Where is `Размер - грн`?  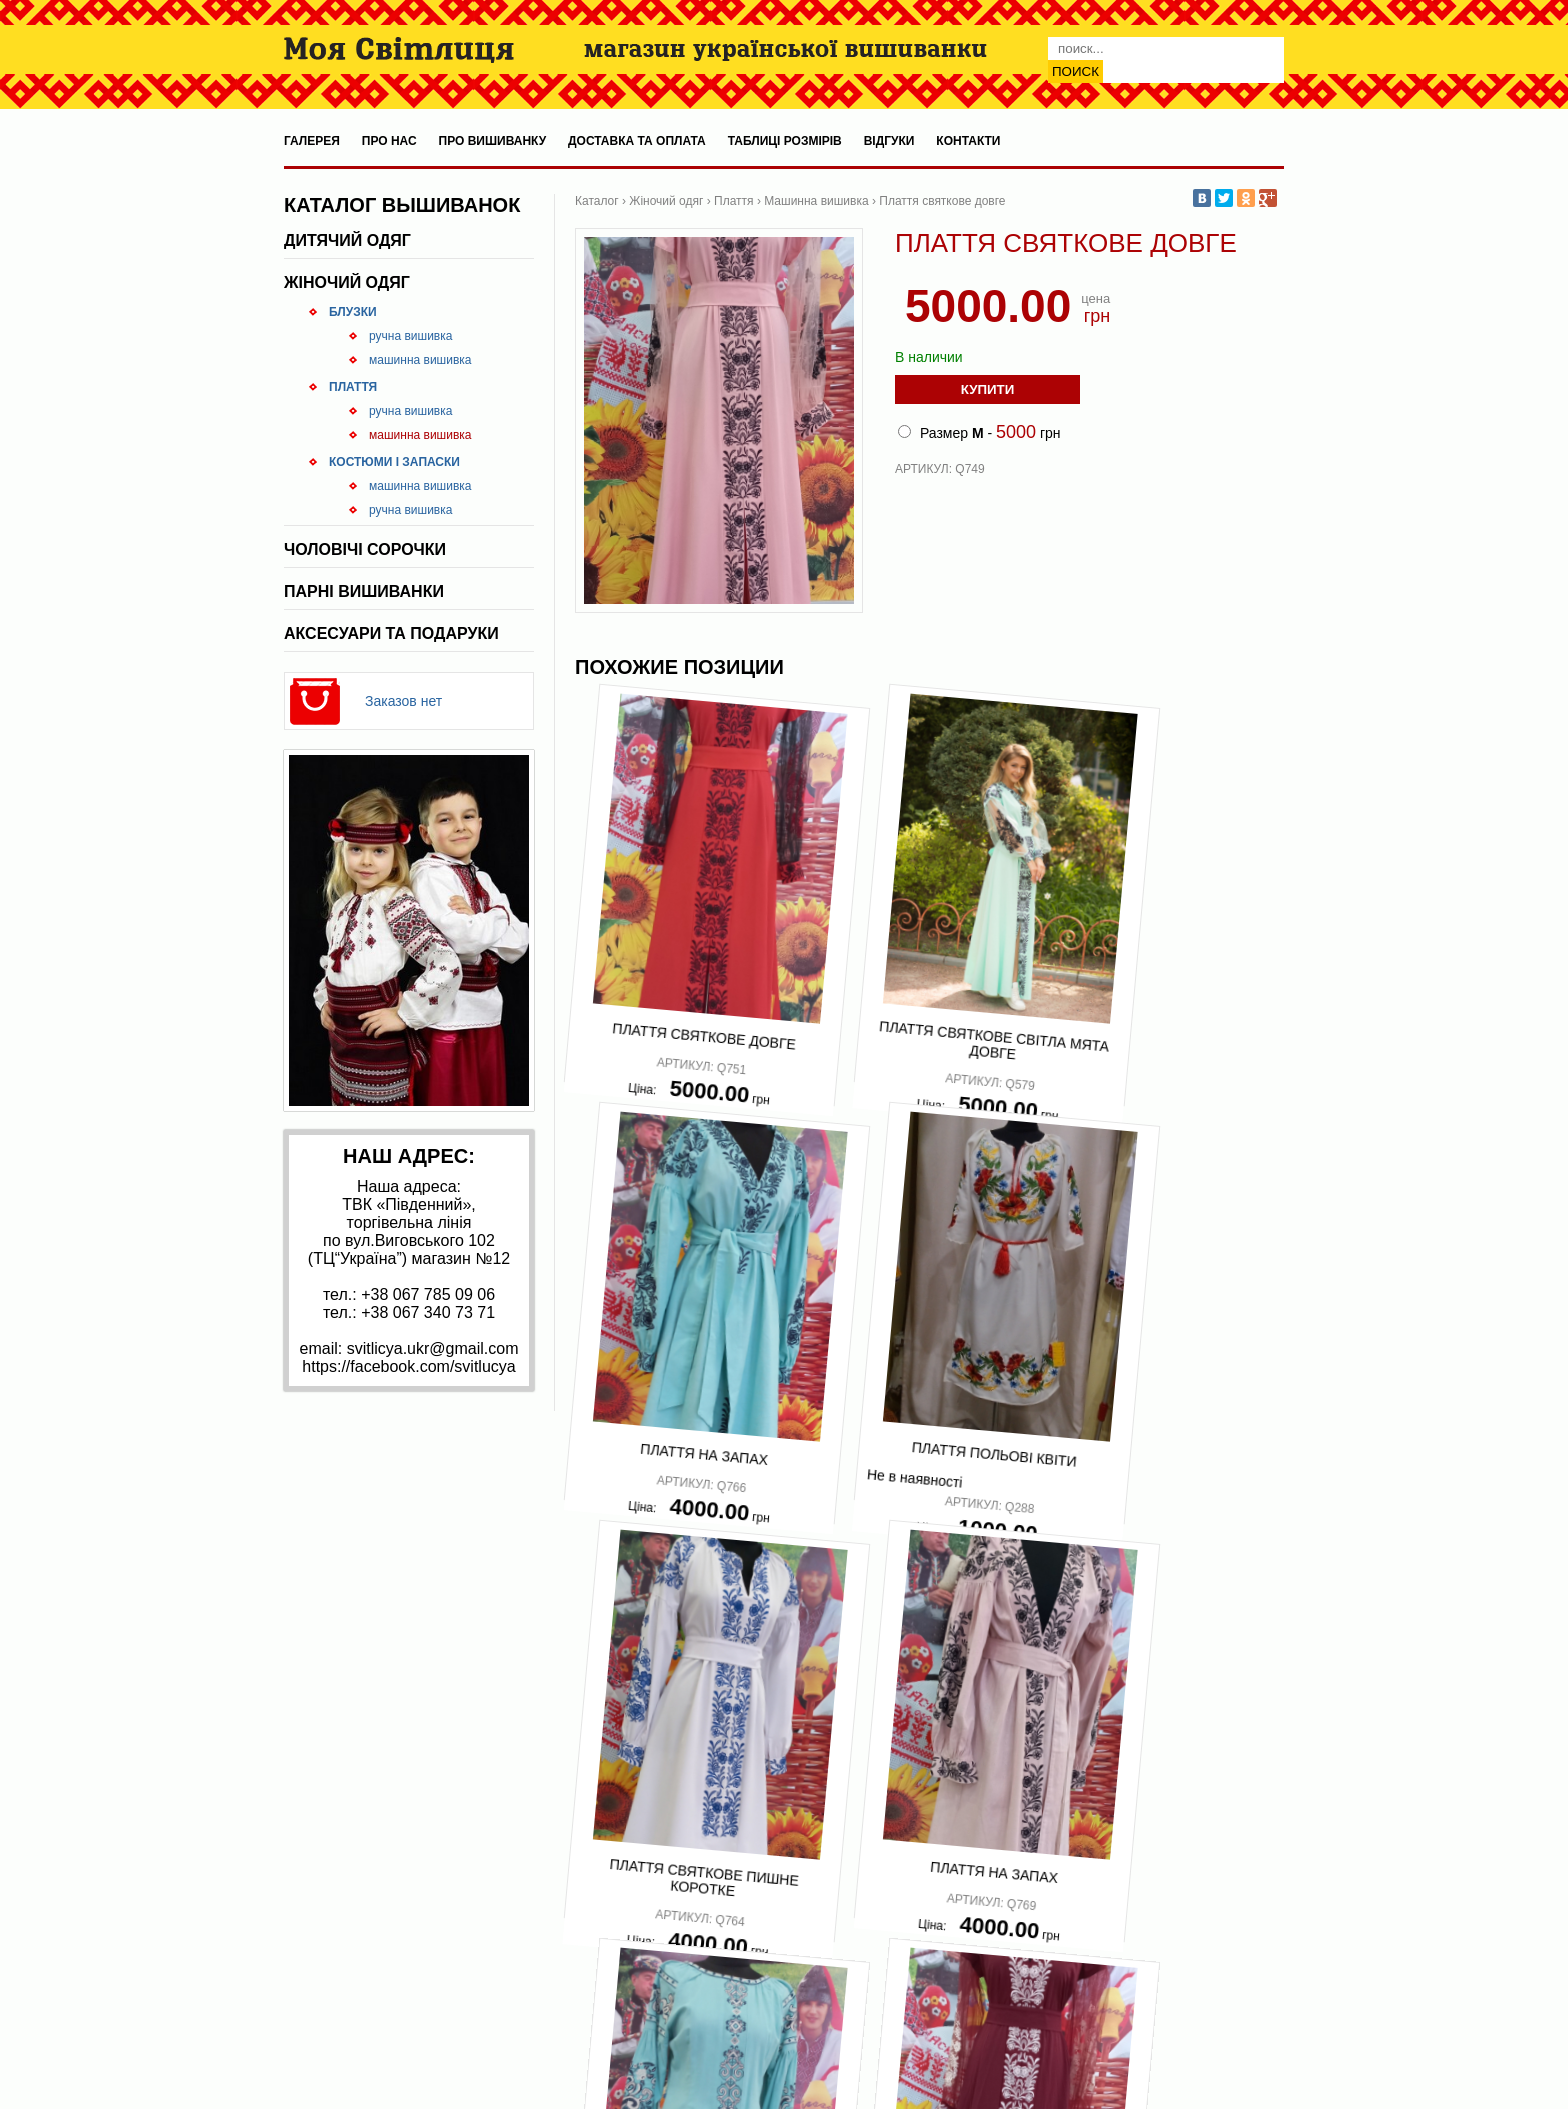
Размер - грн is located at coordinates (979, 432).